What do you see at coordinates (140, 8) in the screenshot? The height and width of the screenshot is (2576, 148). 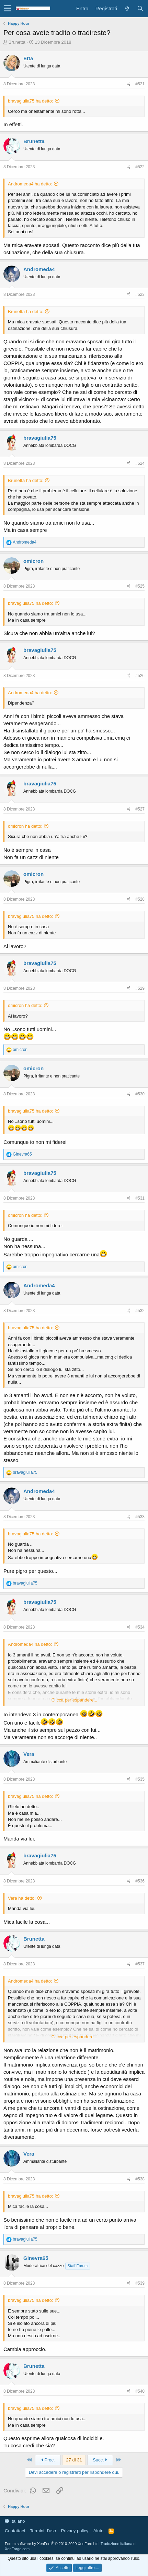 I see `[Cerca]` at bounding box center [140, 8].